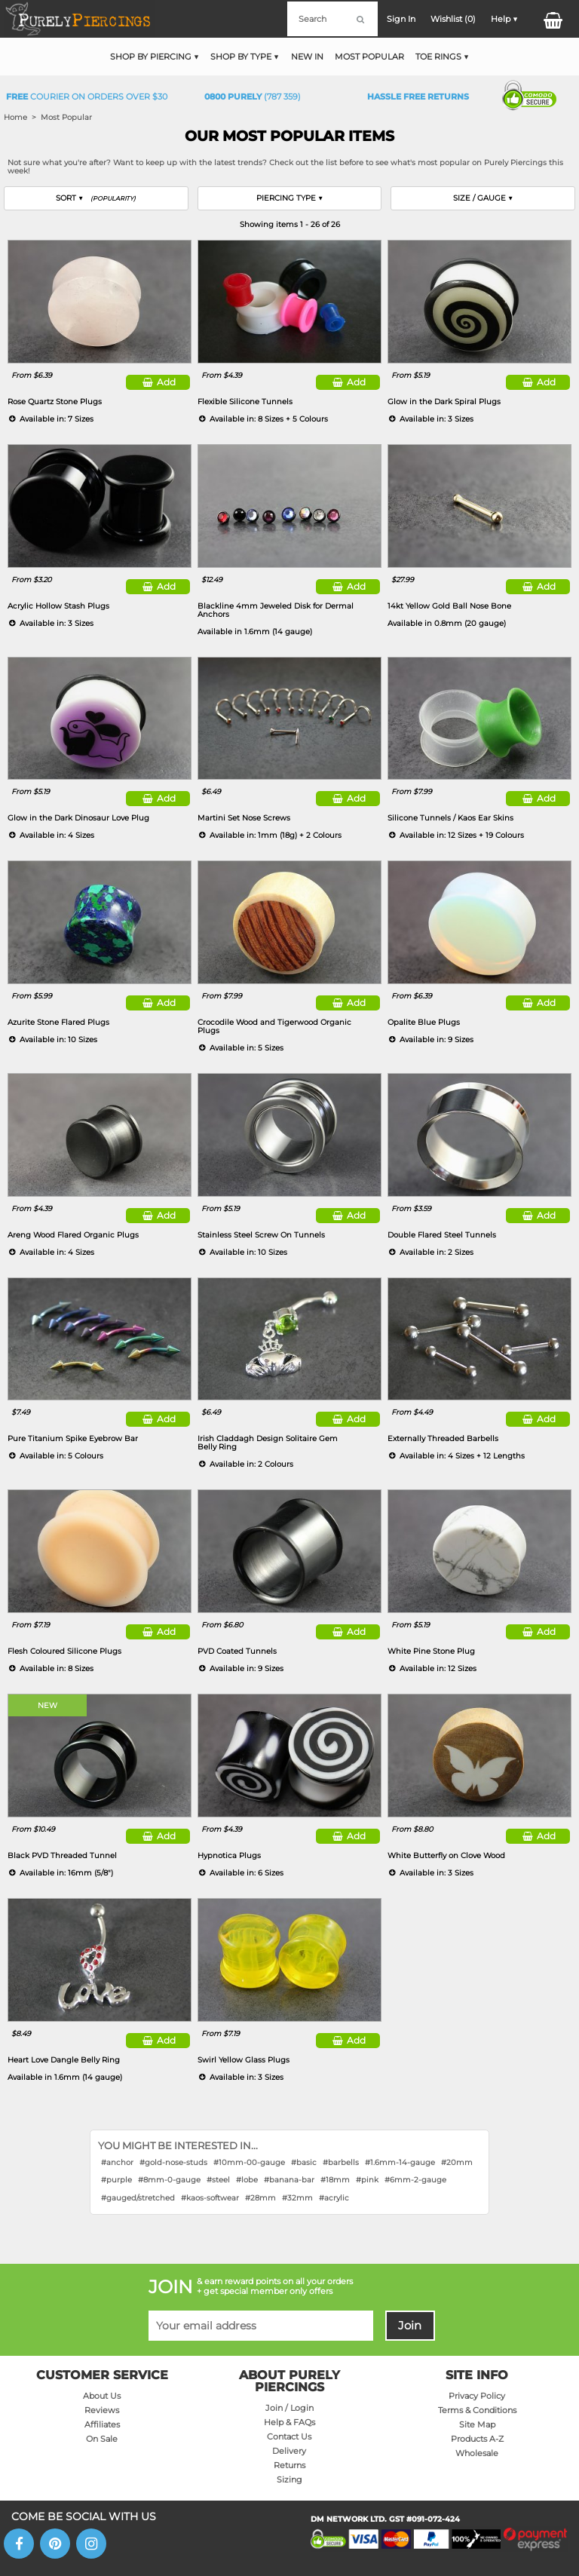 Image resolution: width=579 pixels, height=2576 pixels. I want to click on #32mm, so click(297, 2198).